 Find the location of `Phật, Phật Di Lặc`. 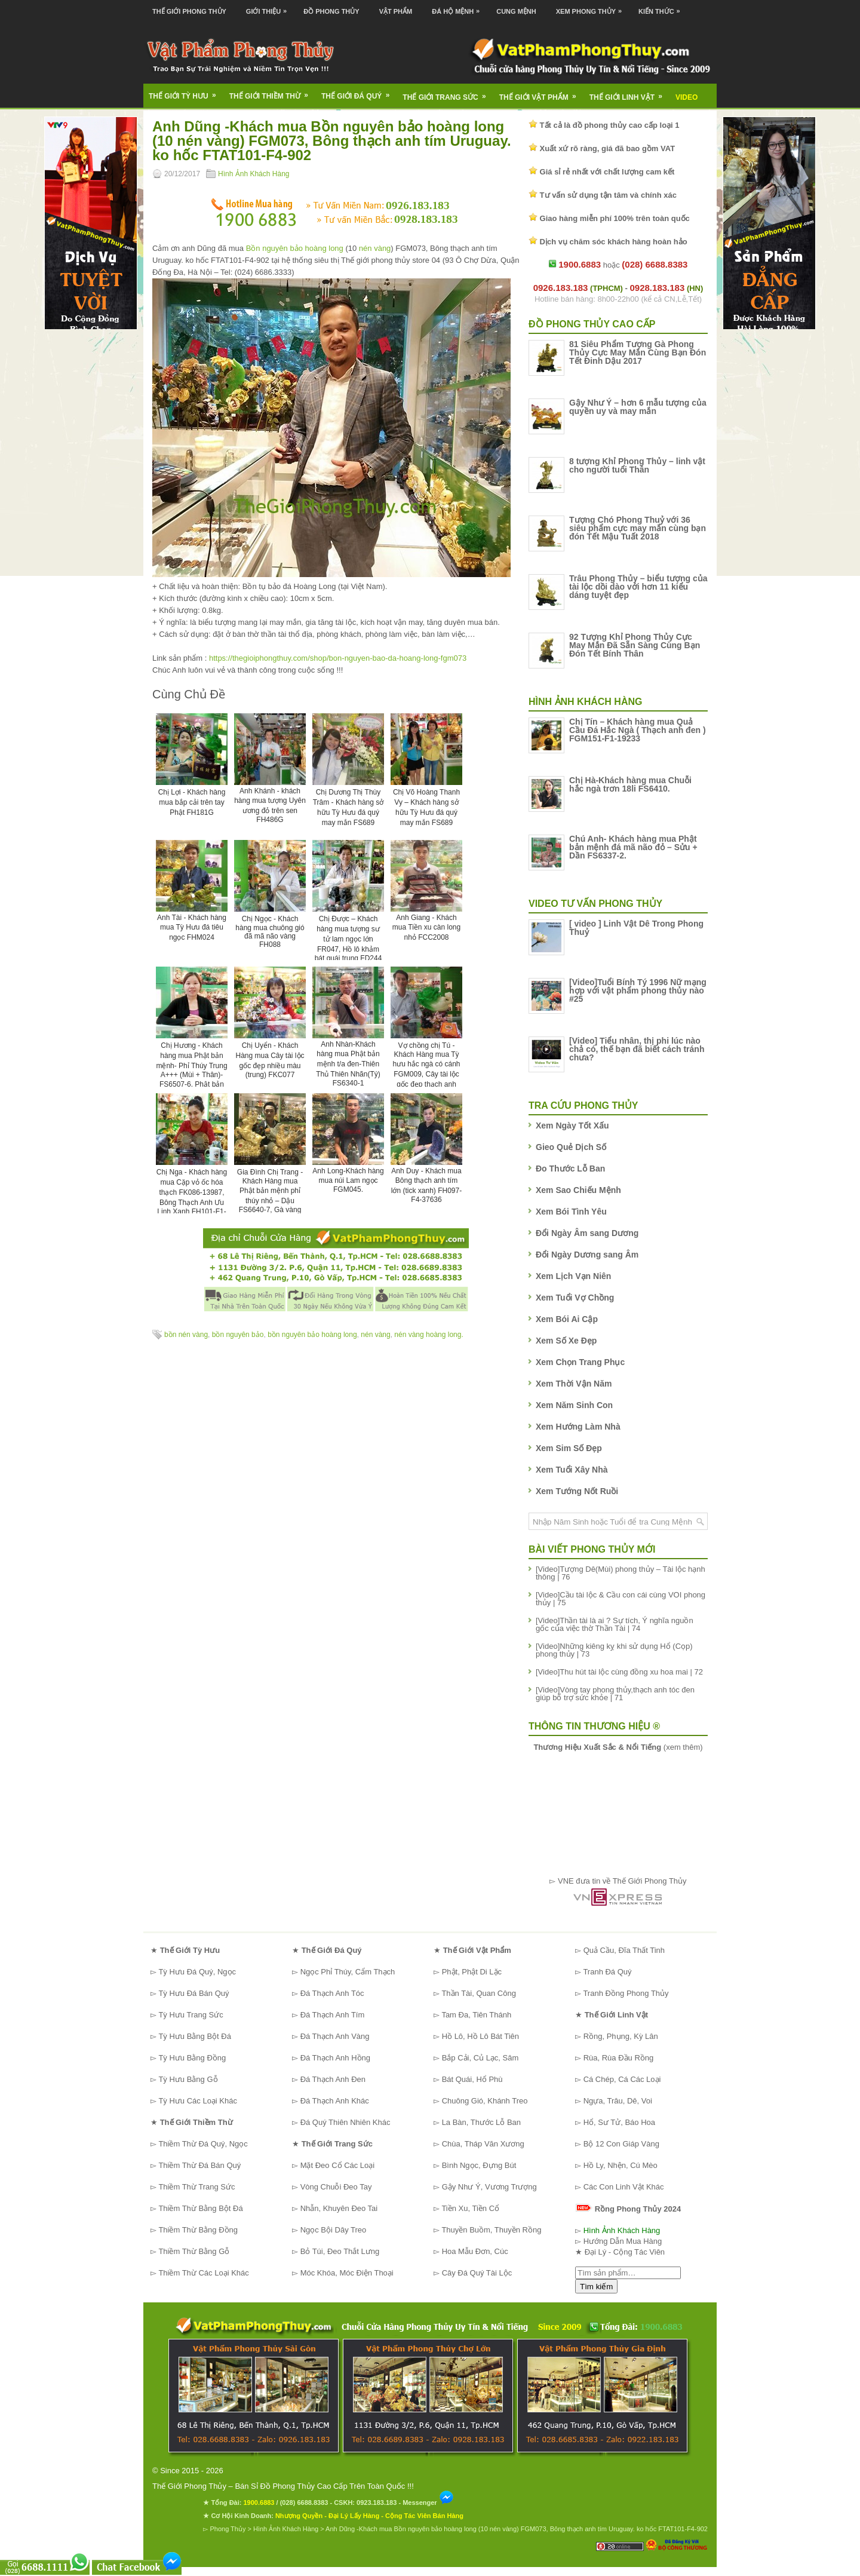

Phật, Phật Di Lặc is located at coordinates (472, 1971).